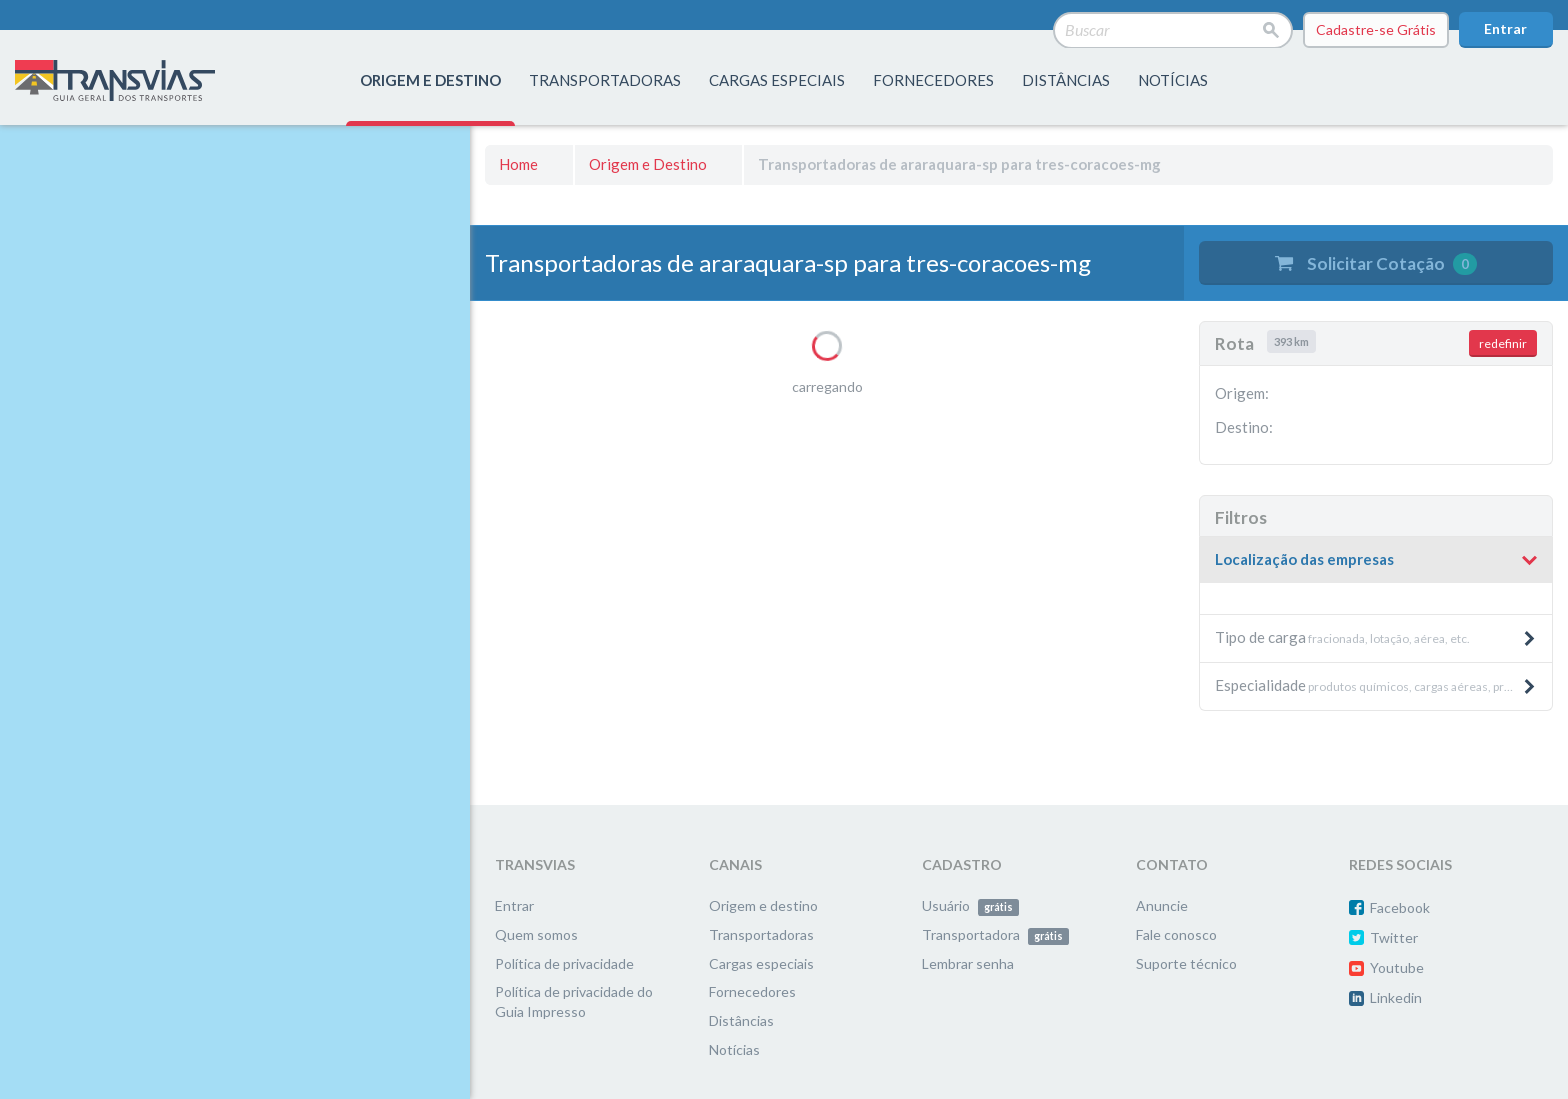 The image size is (1568, 1099). What do you see at coordinates (752, 991) in the screenshot?
I see `Fornecedores` at bounding box center [752, 991].